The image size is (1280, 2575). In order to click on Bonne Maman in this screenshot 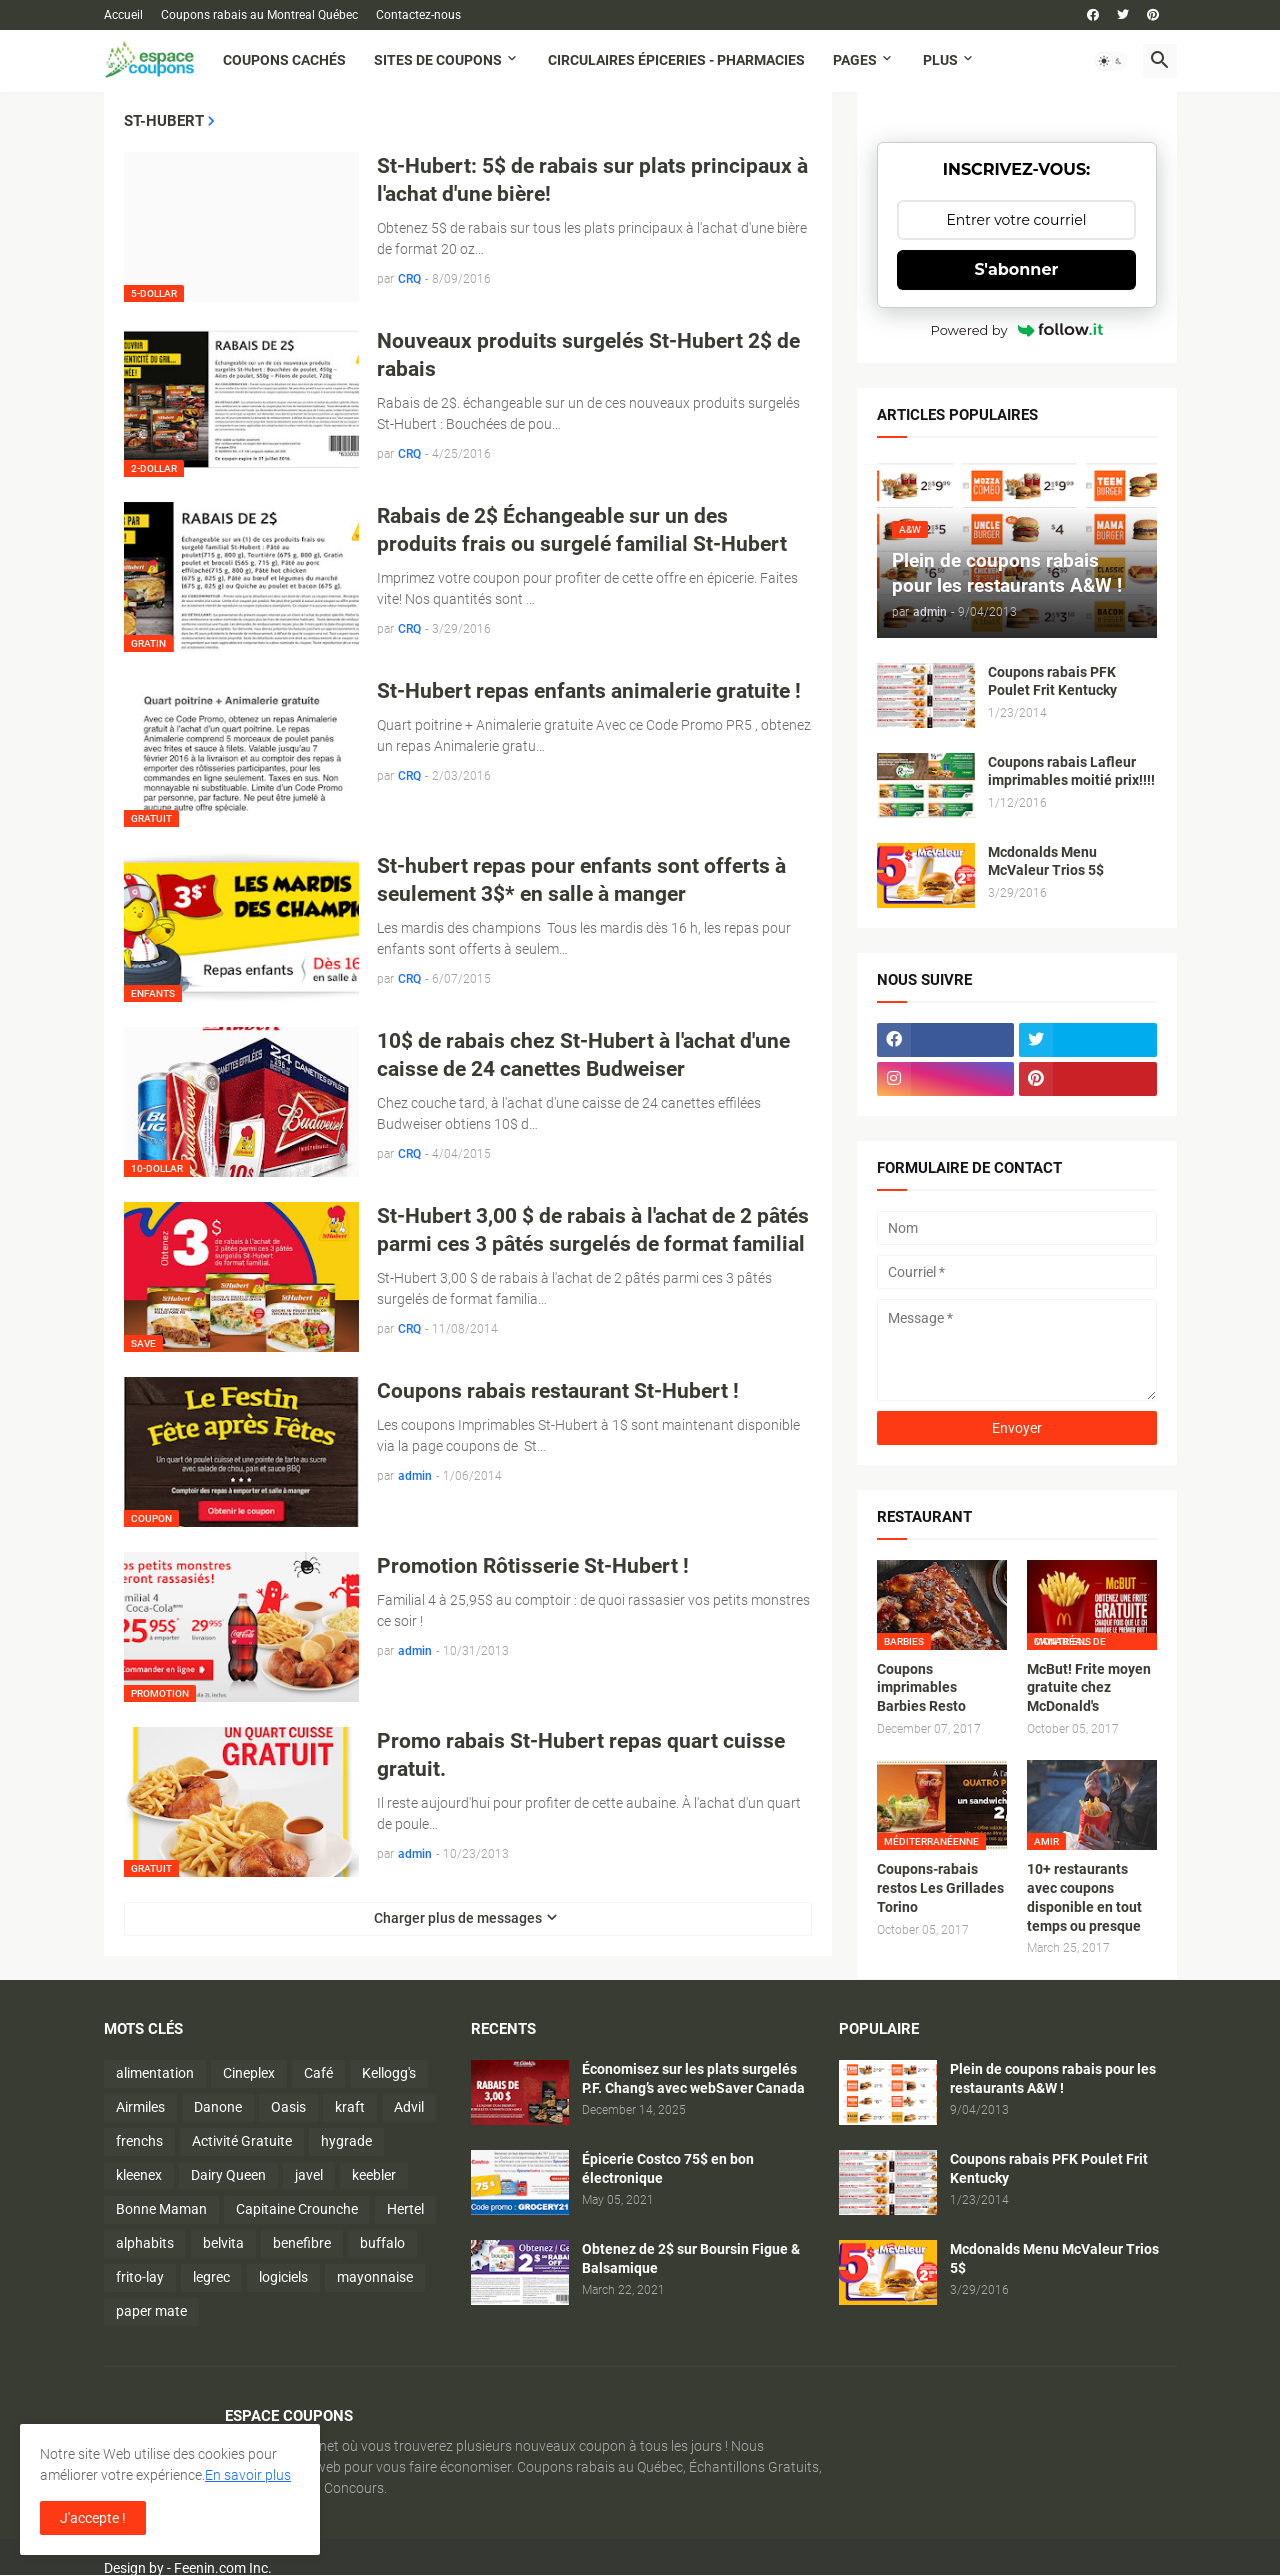, I will do `click(161, 2209)`.